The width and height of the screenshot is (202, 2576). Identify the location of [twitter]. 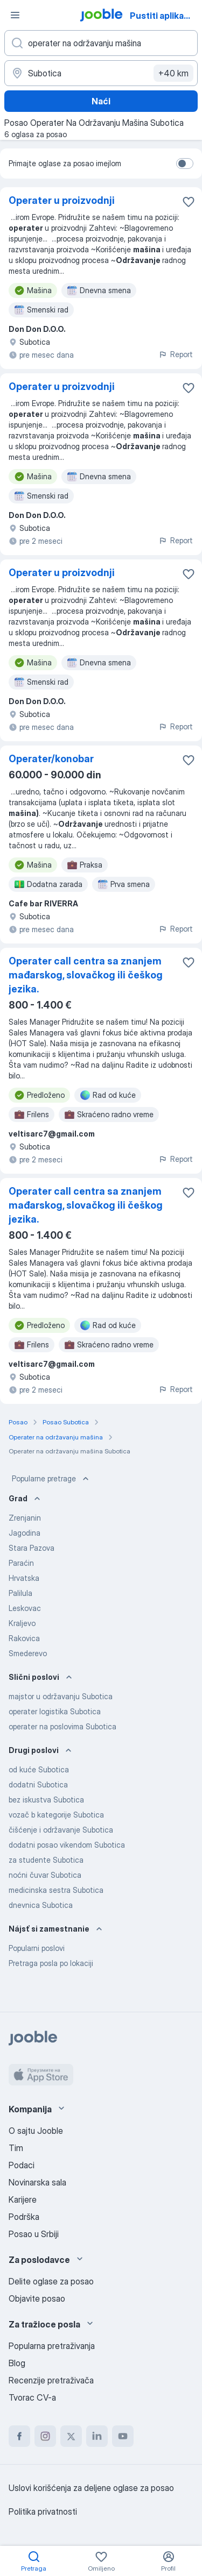
(71, 2436).